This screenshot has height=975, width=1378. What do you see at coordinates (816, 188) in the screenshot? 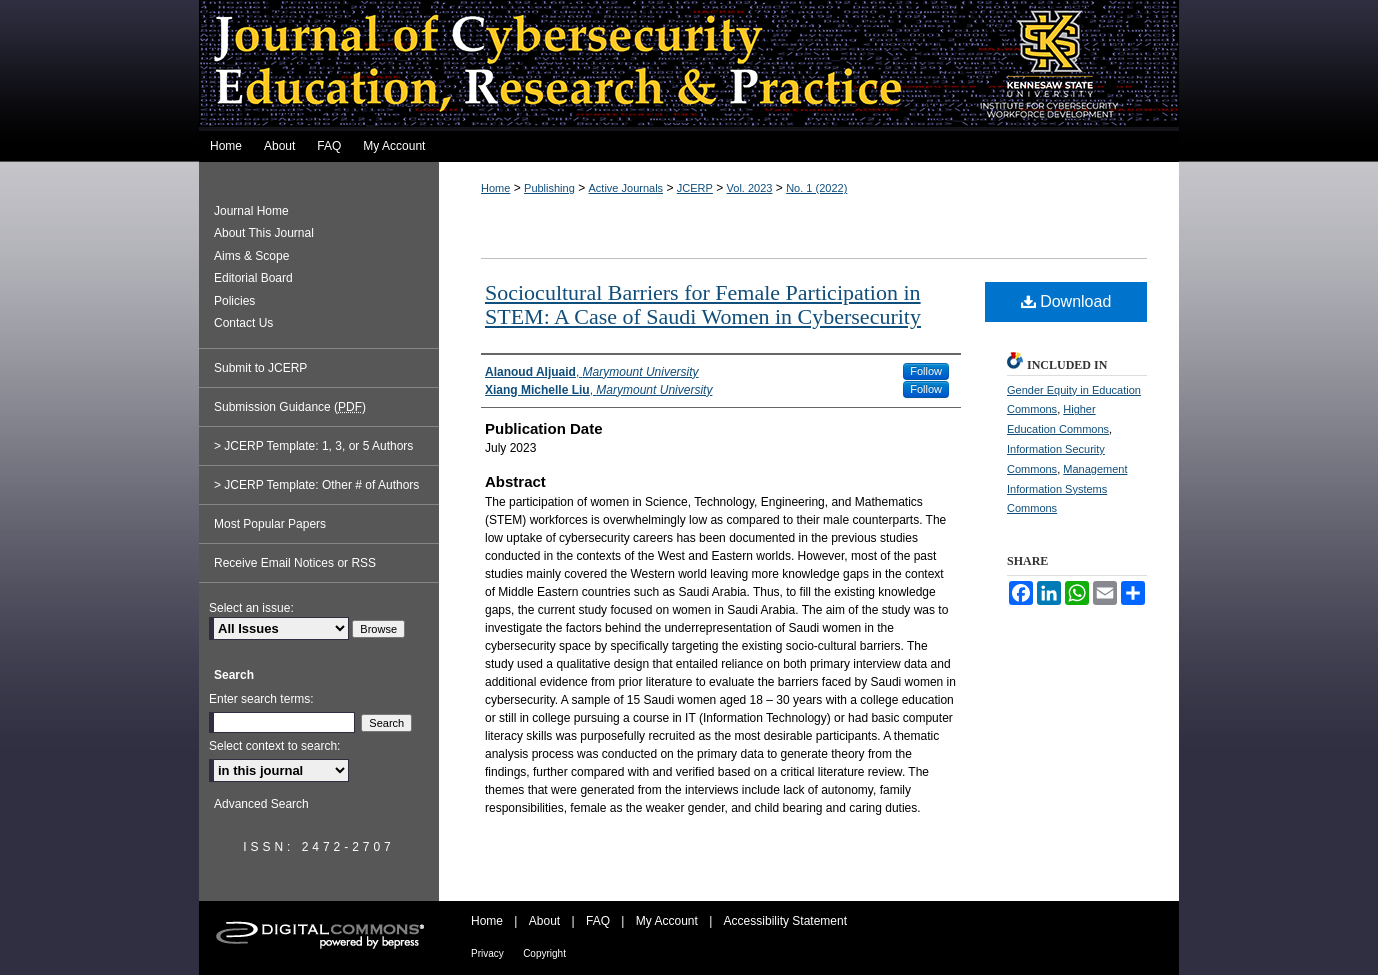
I see `No. 1 (2022)` at bounding box center [816, 188].